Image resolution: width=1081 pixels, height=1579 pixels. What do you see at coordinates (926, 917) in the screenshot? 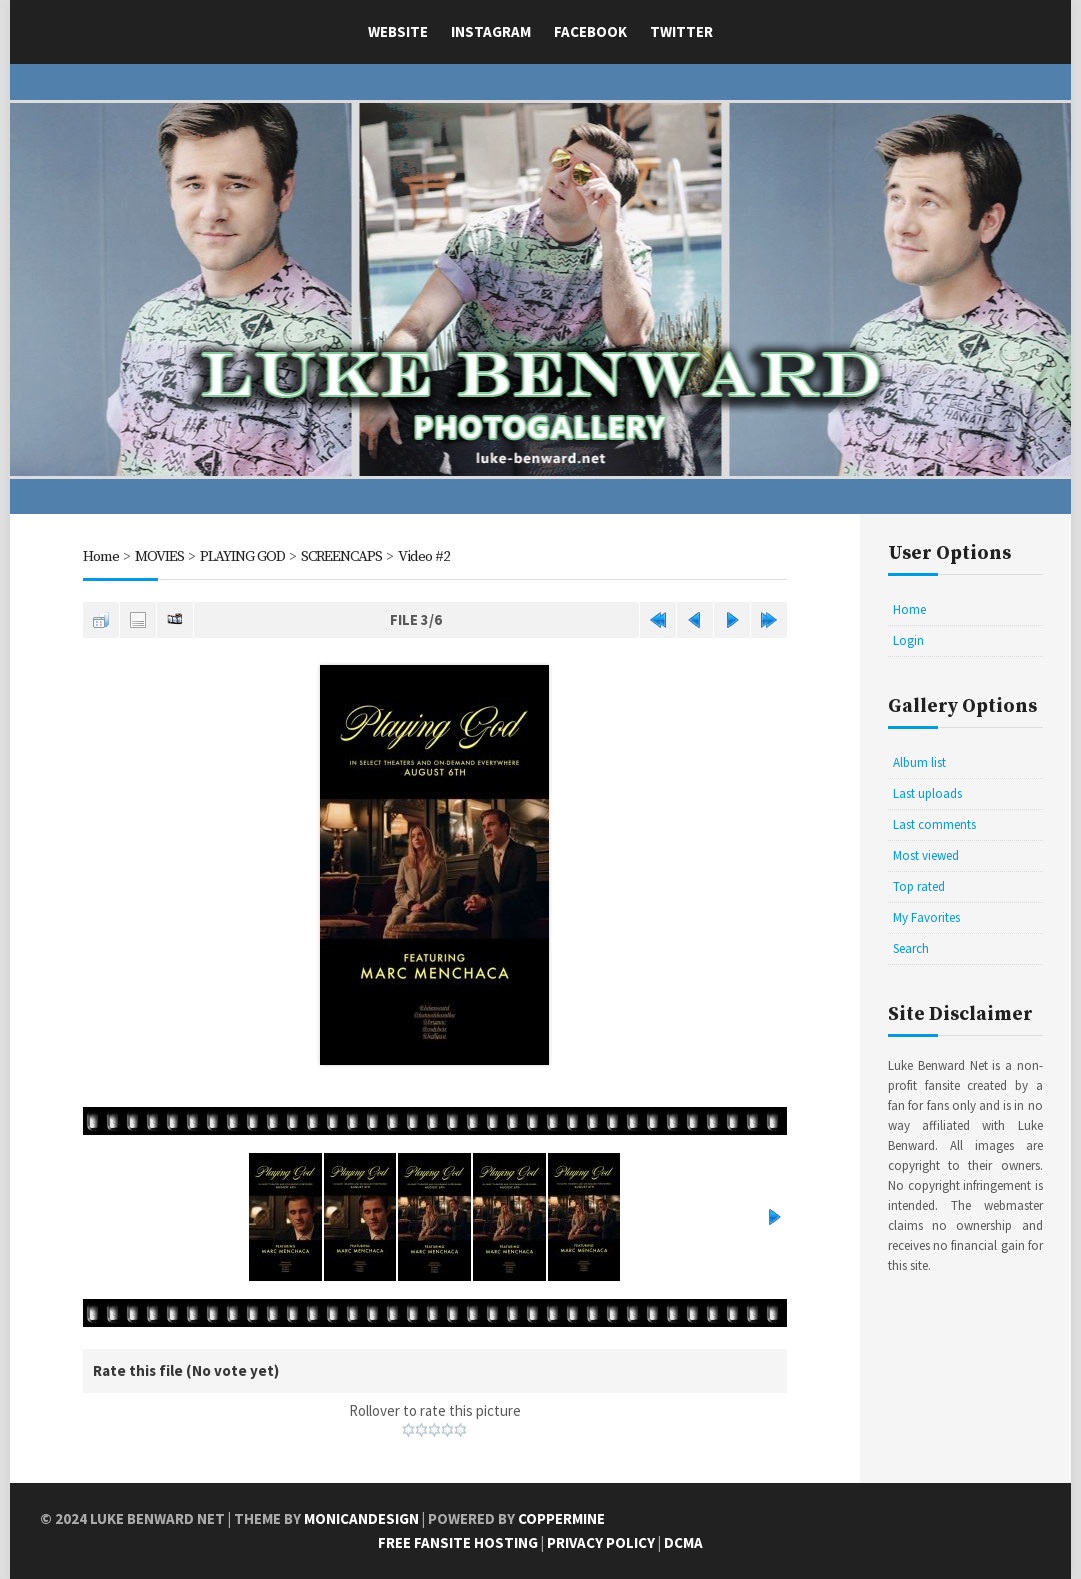
I see `My Favorites` at bounding box center [926, 917].